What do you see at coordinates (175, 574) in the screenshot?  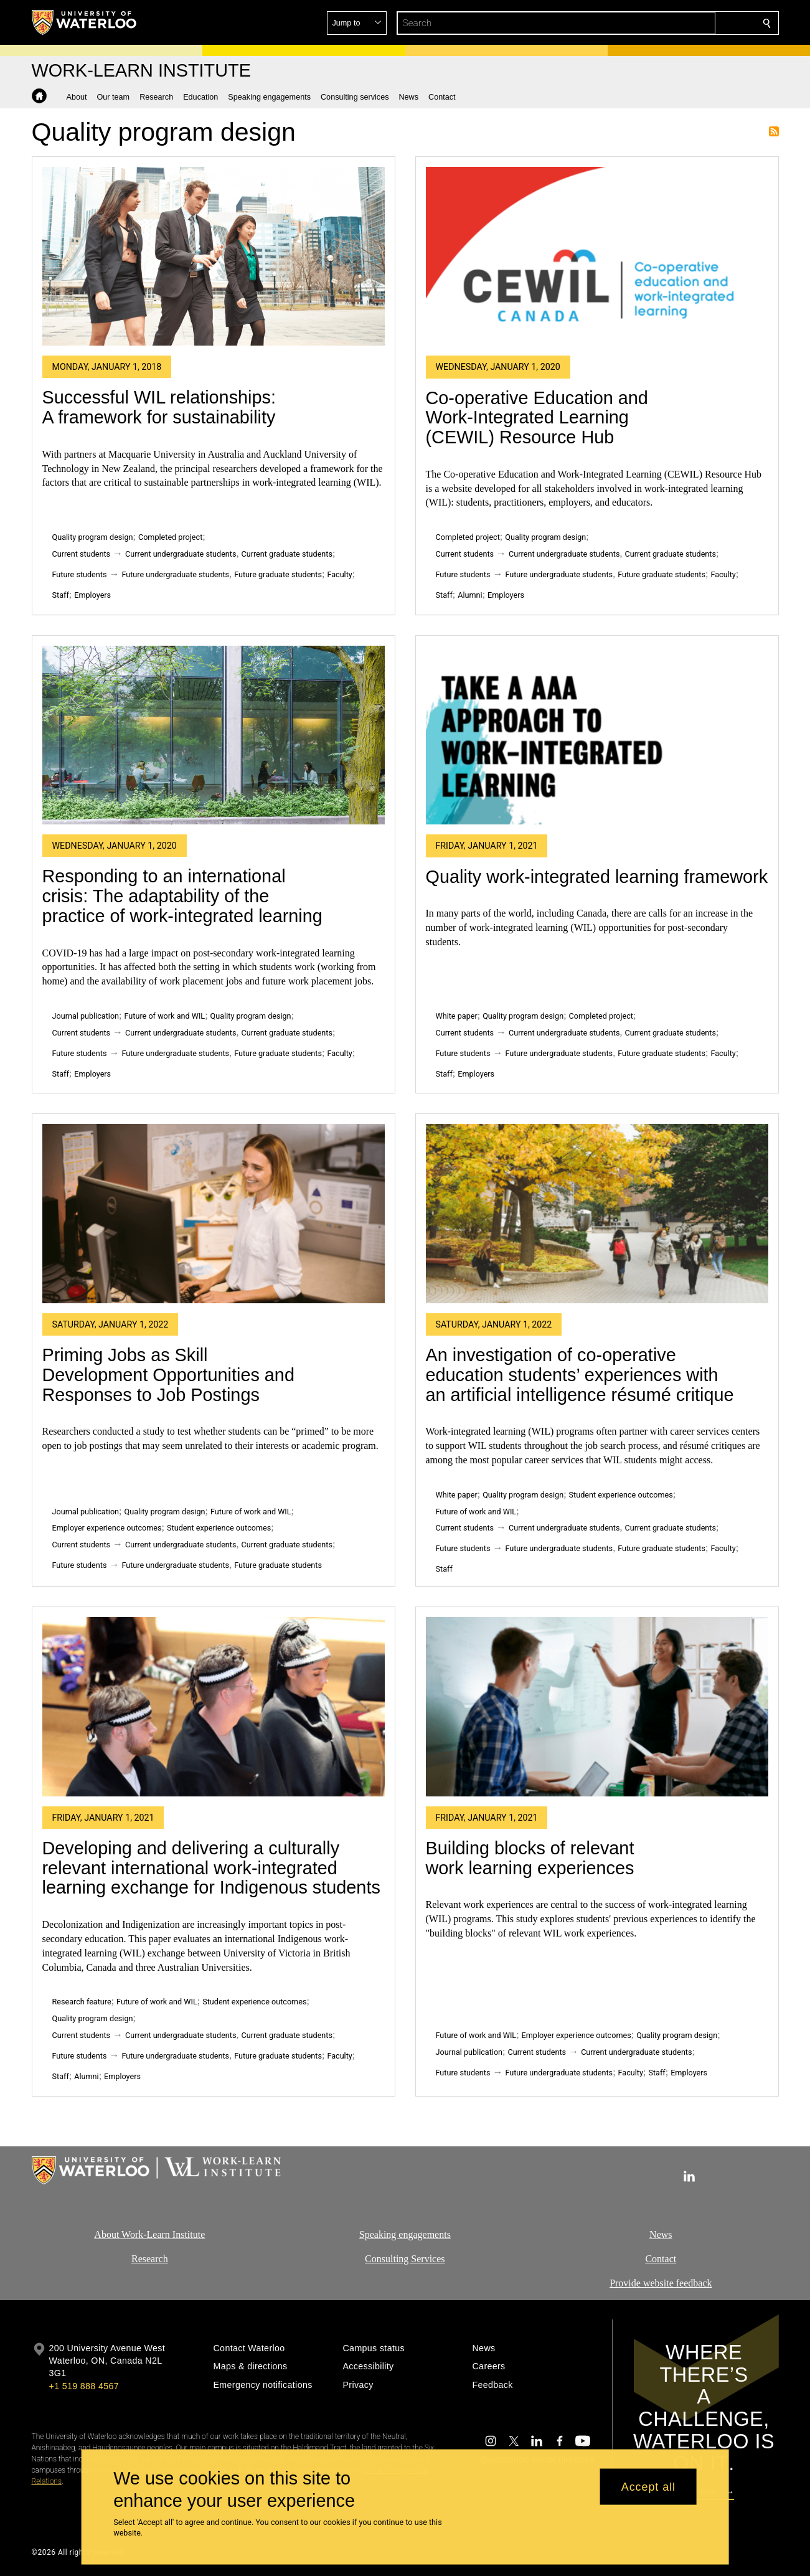 I see `Future undergraduate students` at bounding box center [175, 574].